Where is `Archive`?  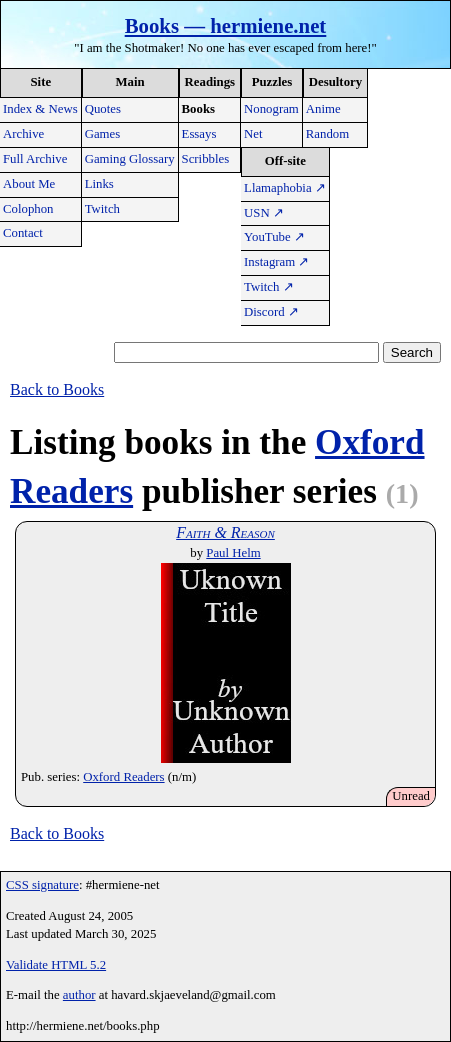 Archive is located at coordinates (23, 134).